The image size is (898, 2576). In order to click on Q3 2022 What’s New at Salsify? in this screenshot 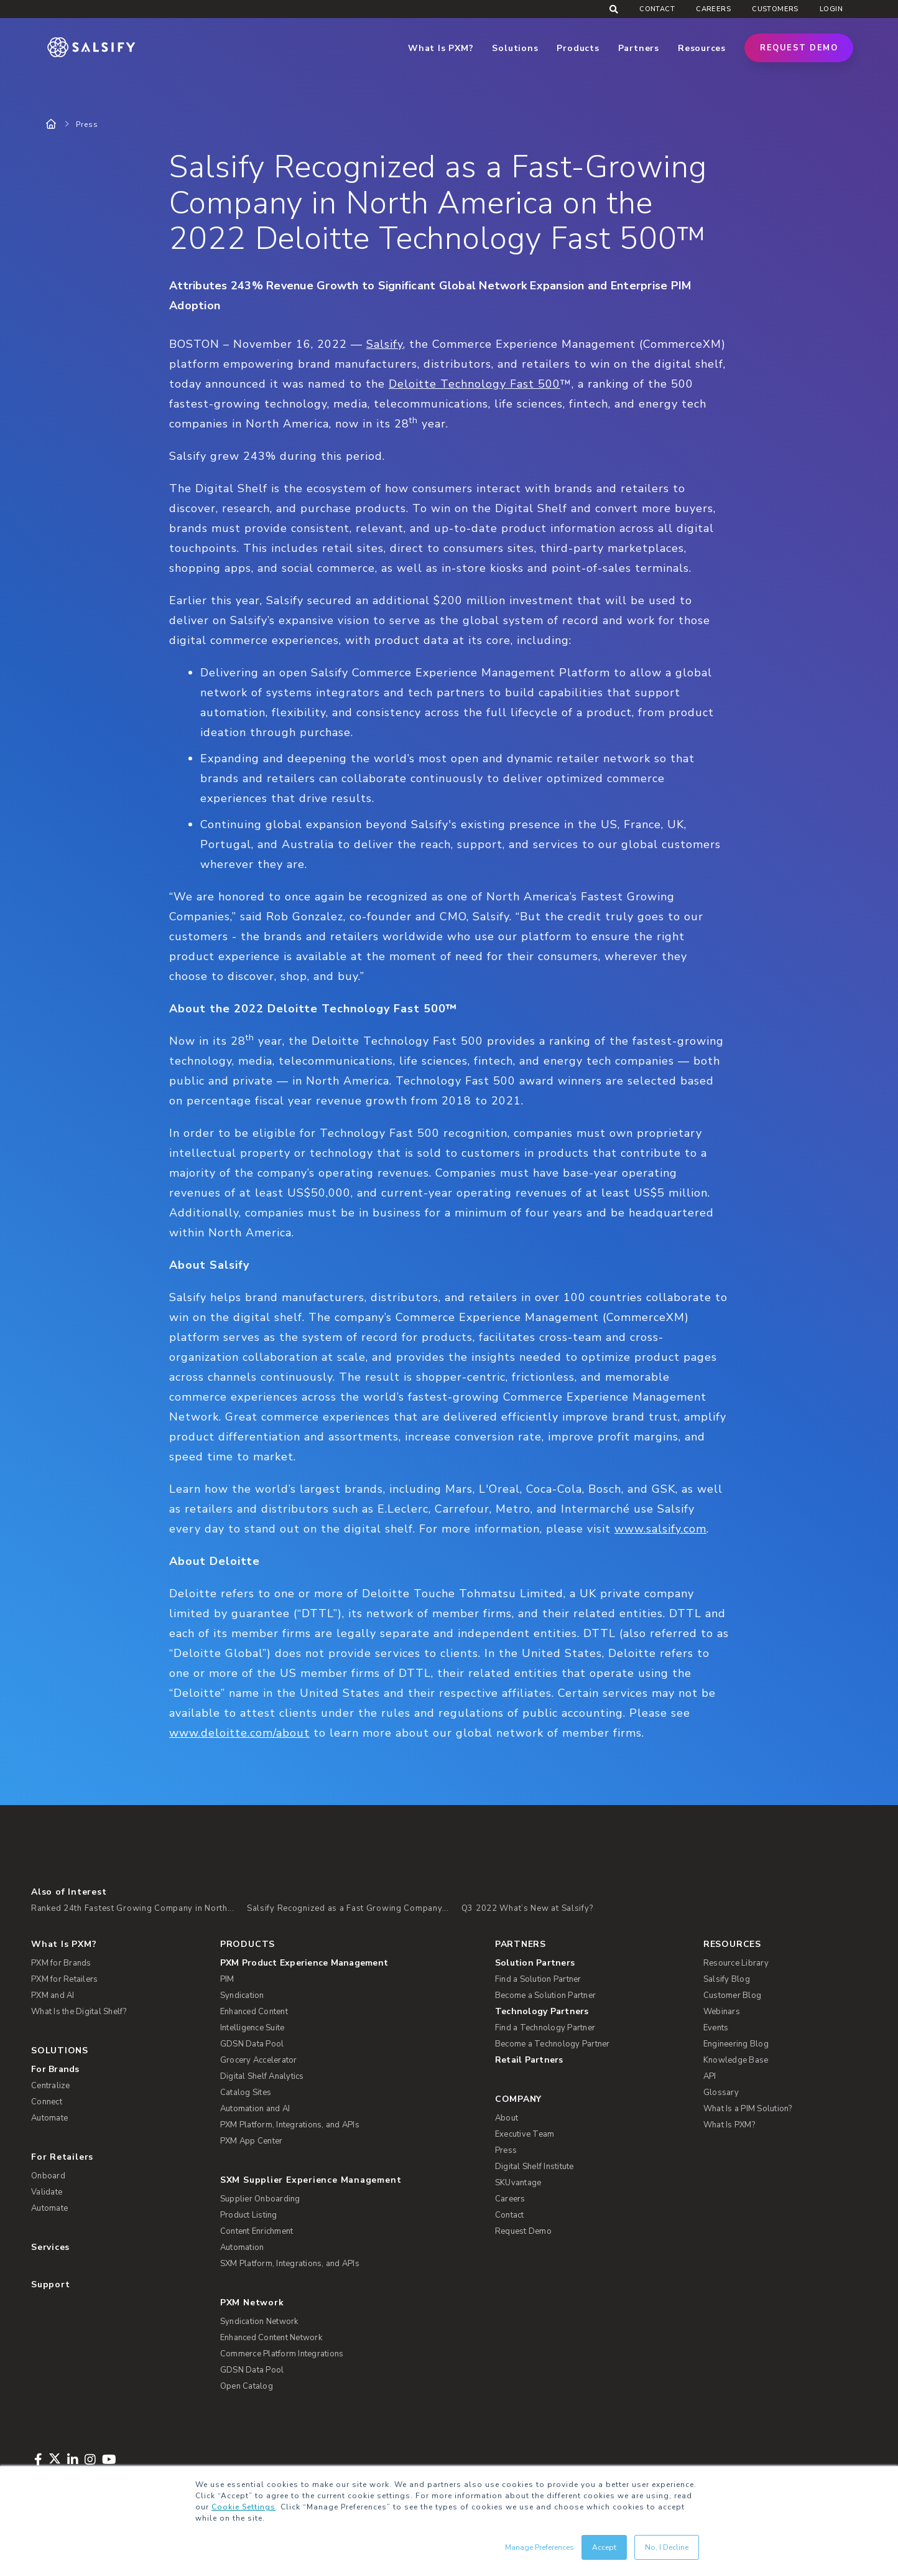, I will do `click(527, 1908)`.